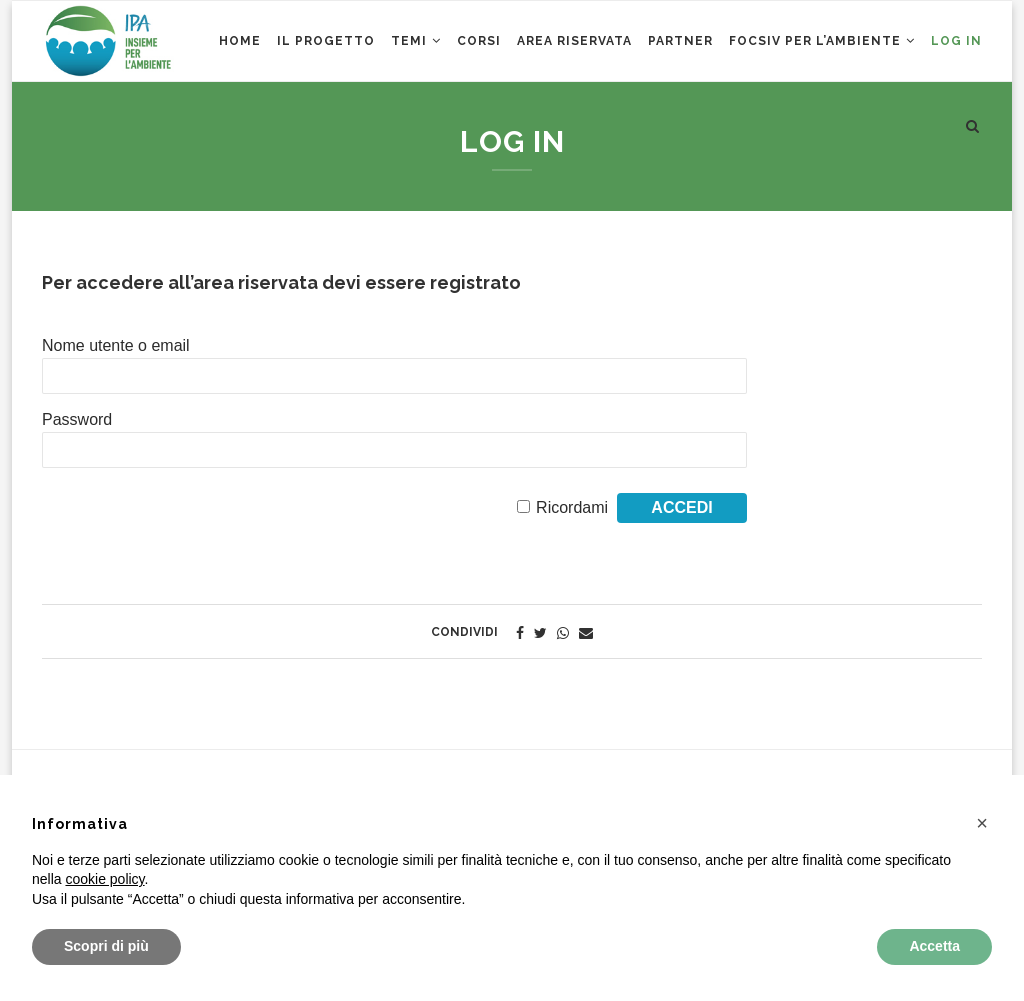 This screenshot has width=1024, height=1001. What do you see at coordinates (982, 823) in the screenshot?
I see `[button]` at bounding box center [982, 823].